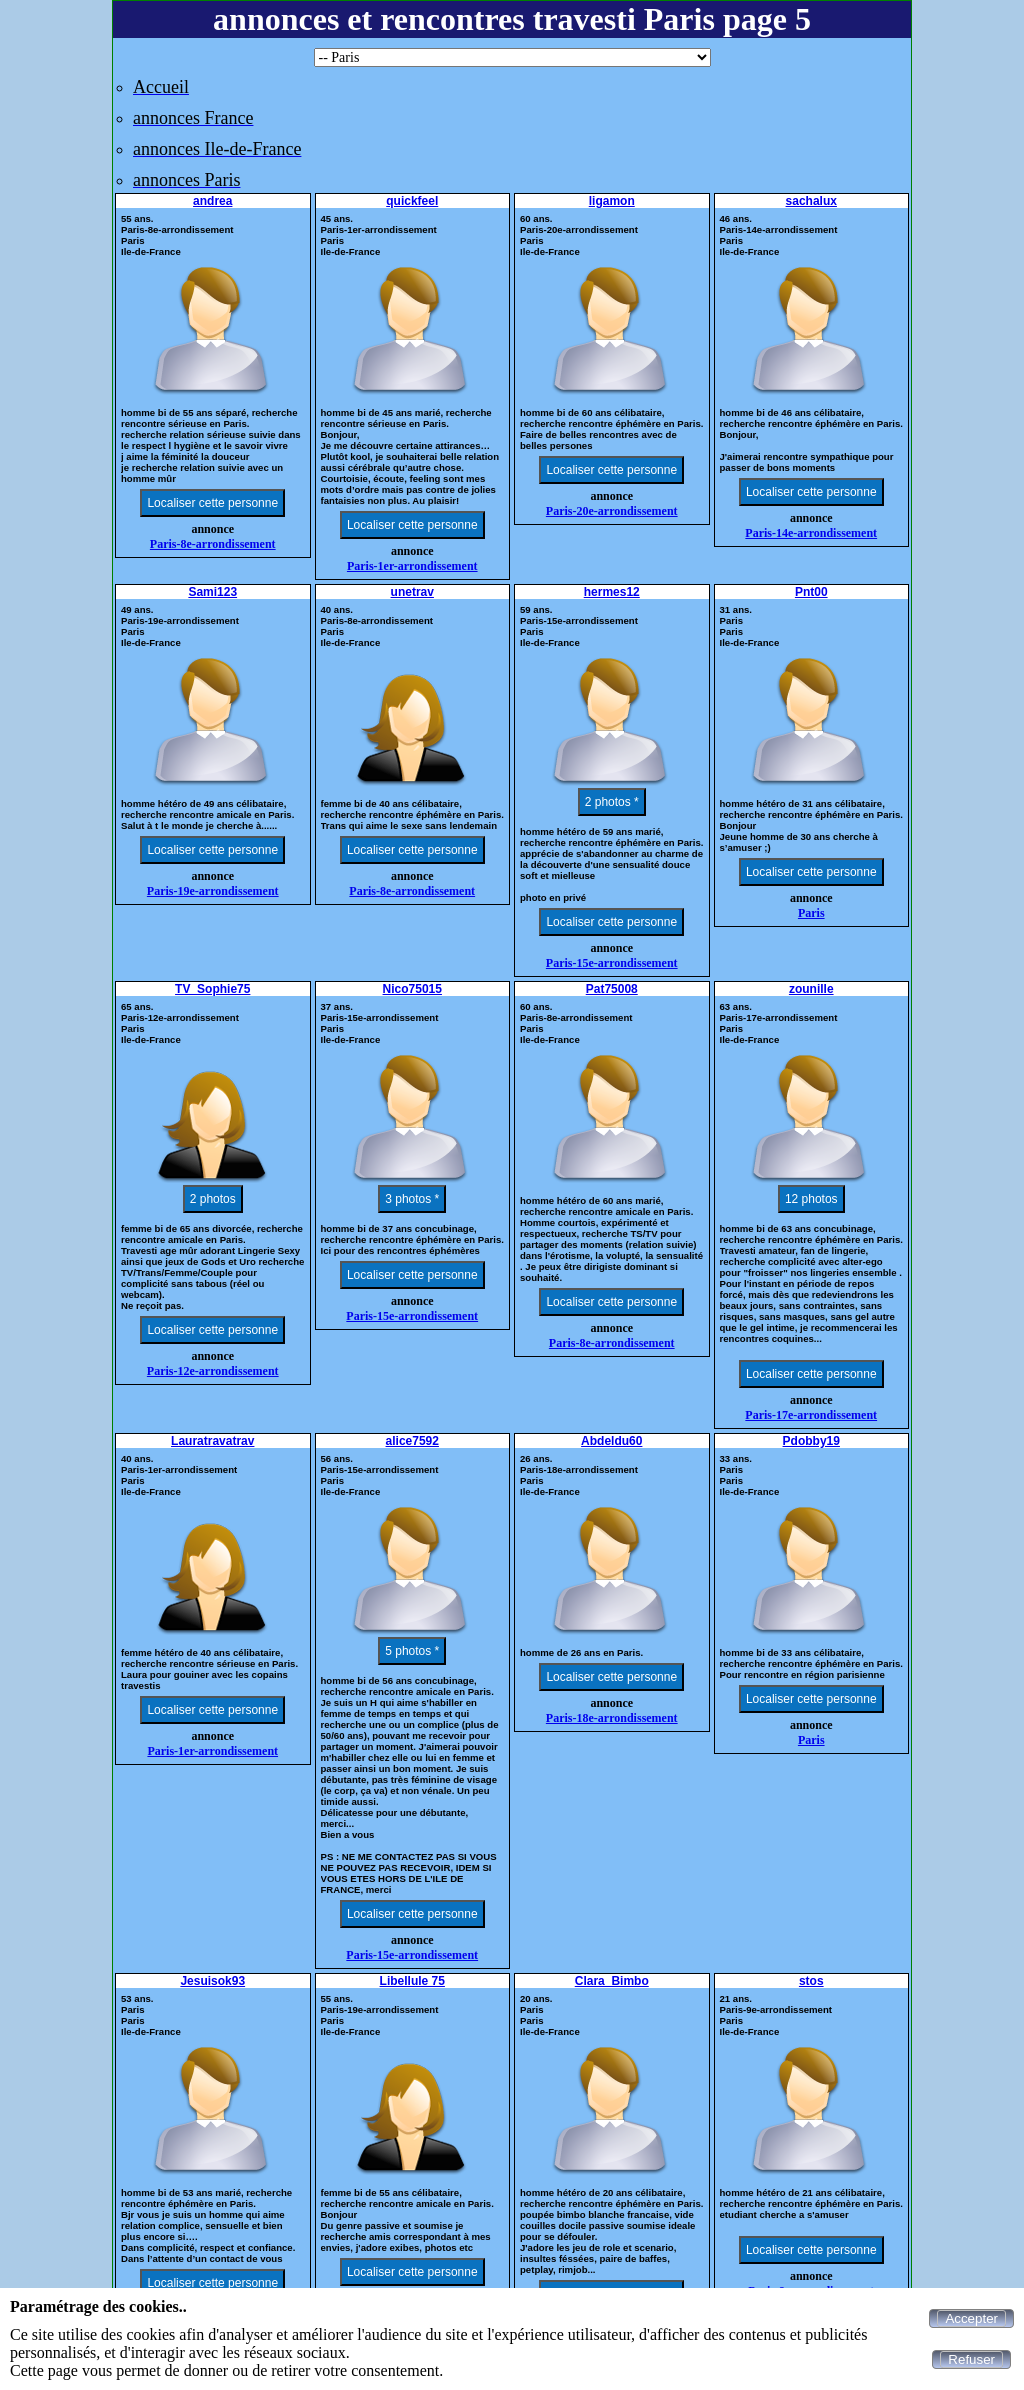  I want to click on Pdobby19, so click(811, 1441).